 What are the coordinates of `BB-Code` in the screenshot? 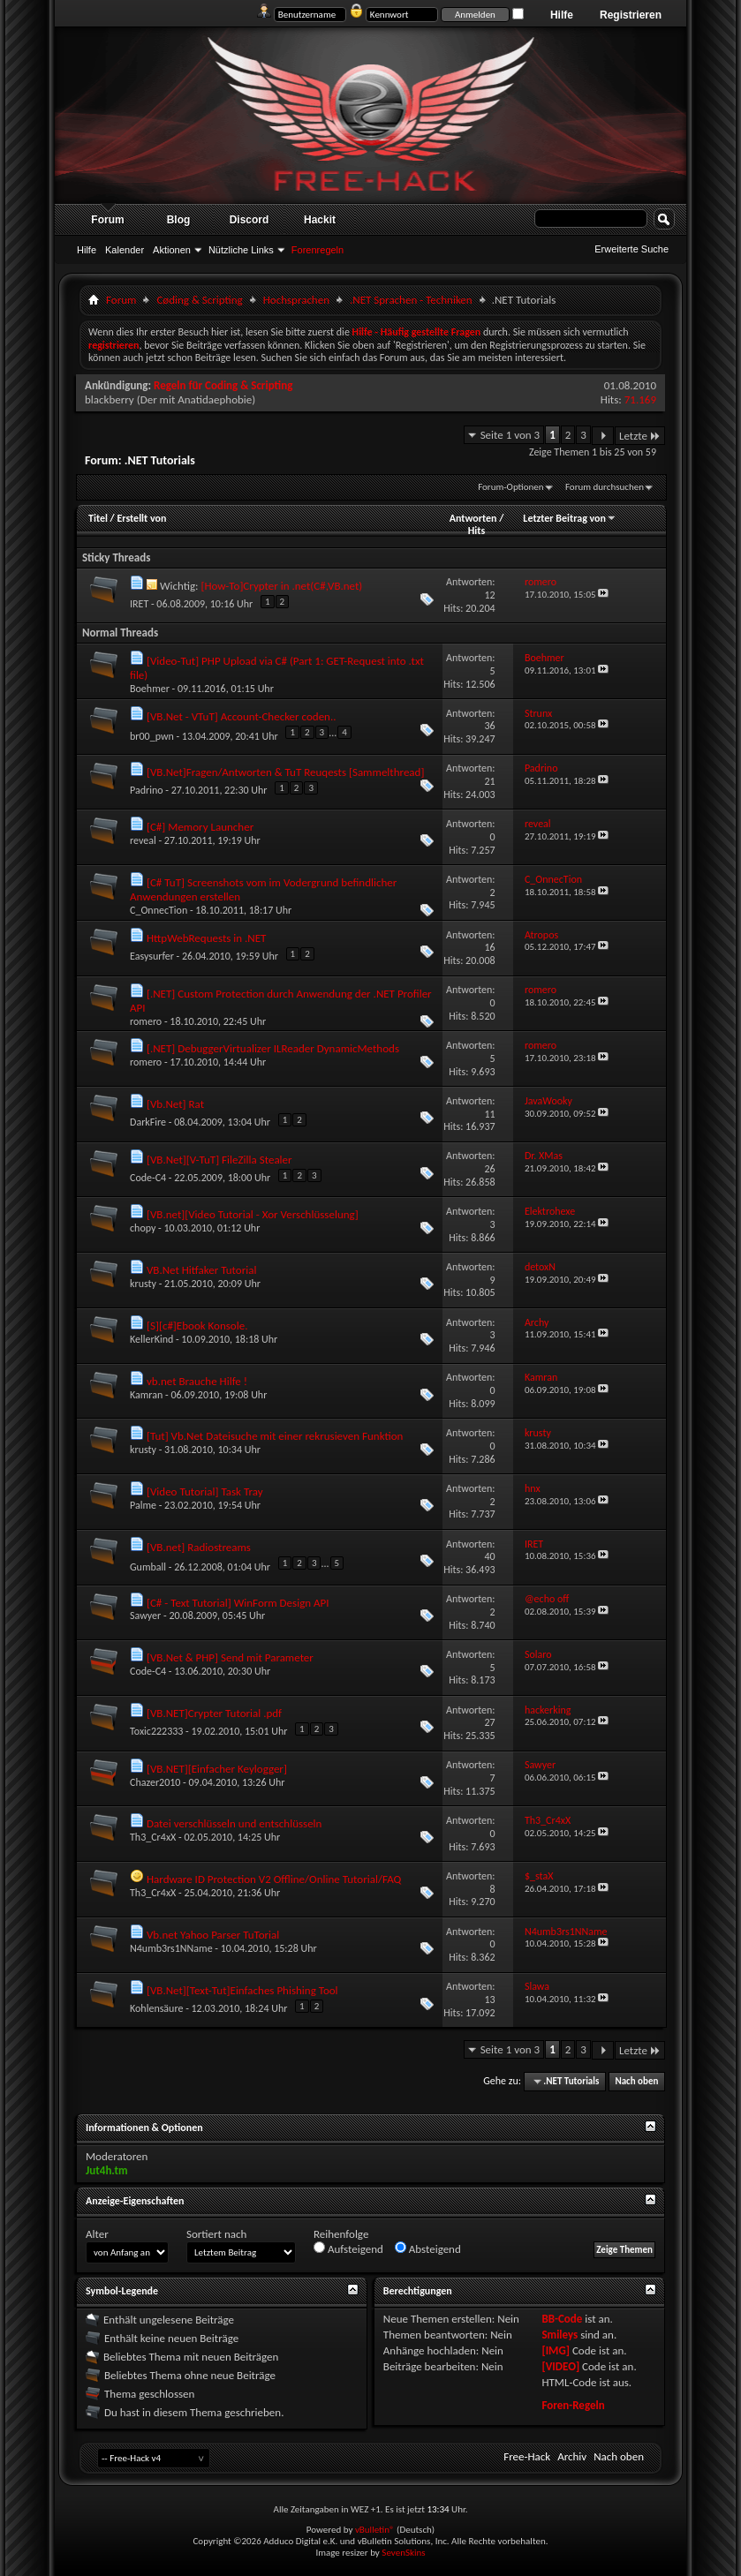 It's located at (561, 2318).